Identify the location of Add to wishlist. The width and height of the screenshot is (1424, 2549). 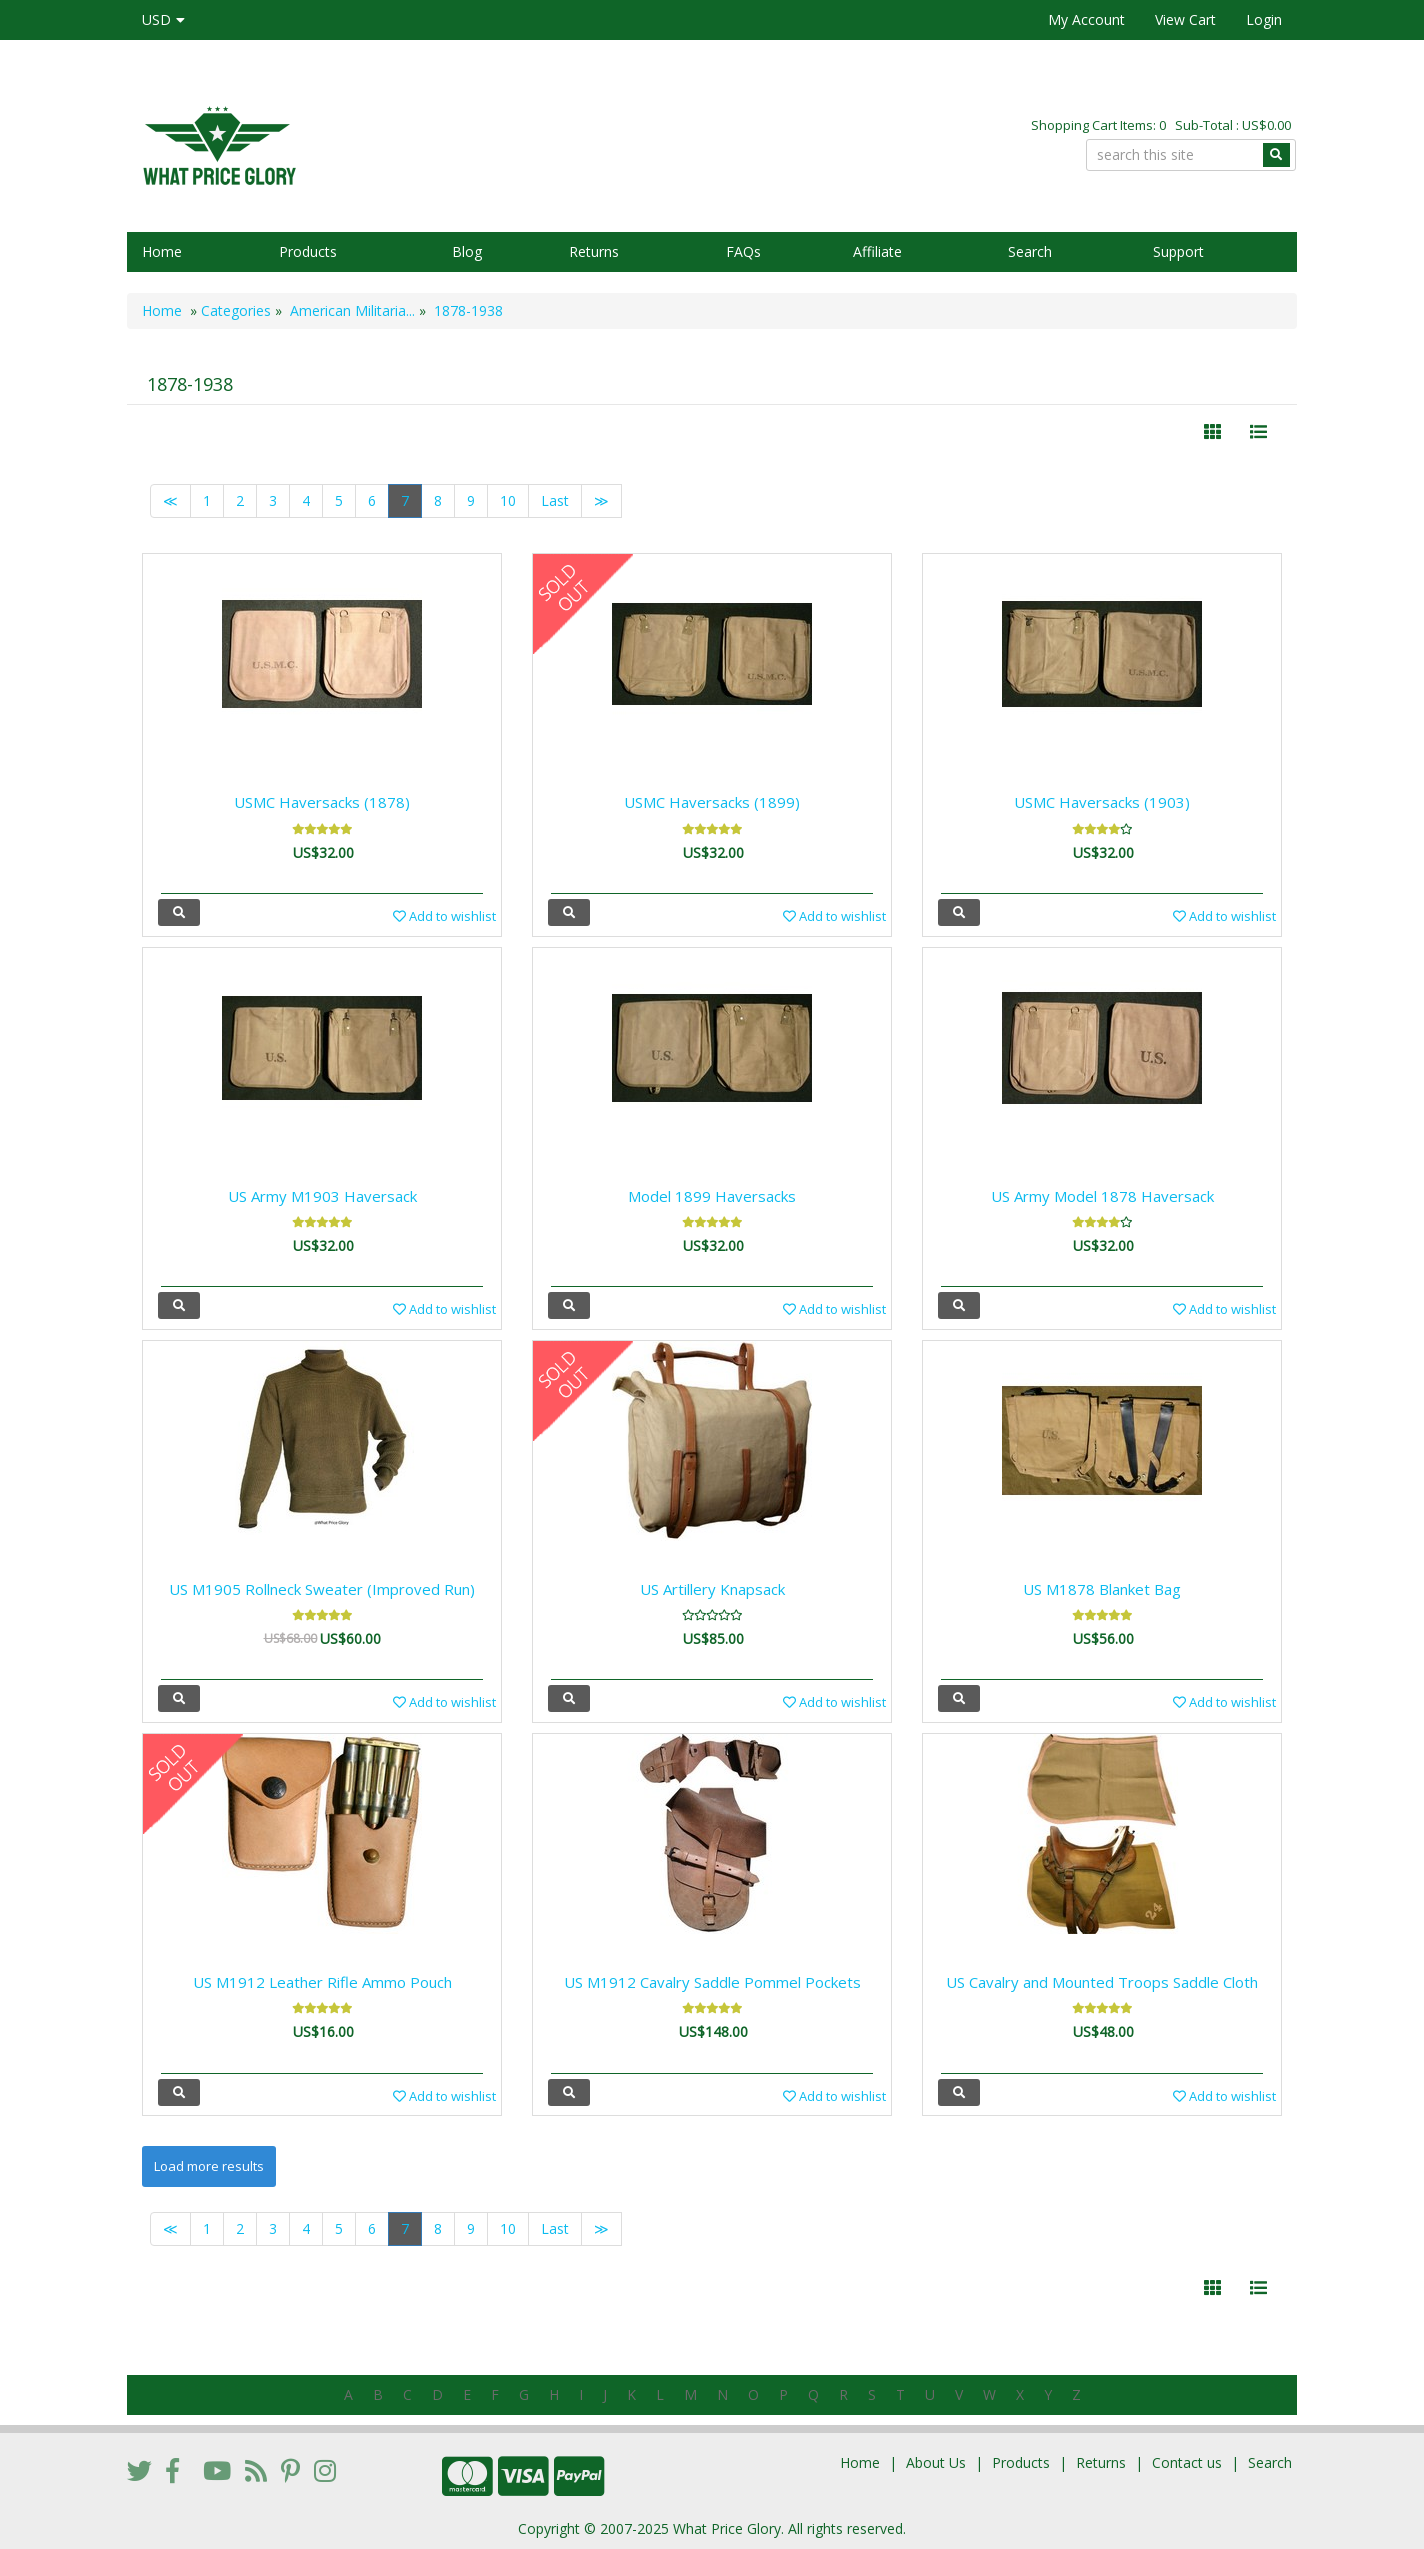
(444, 916).